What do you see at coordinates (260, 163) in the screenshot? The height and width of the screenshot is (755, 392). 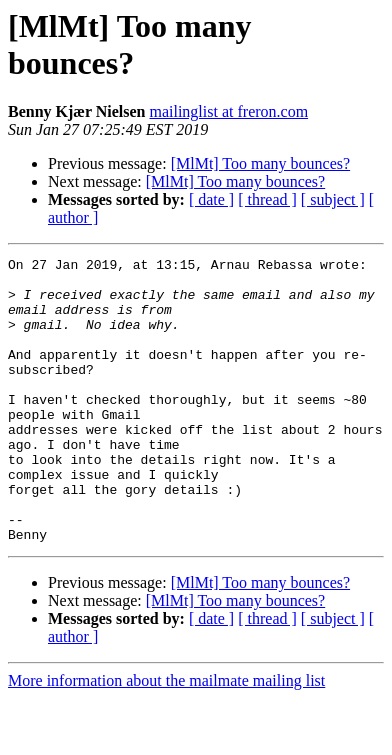 I see `[MlMt] Too many bounces?` at bounding box center [260, 163].